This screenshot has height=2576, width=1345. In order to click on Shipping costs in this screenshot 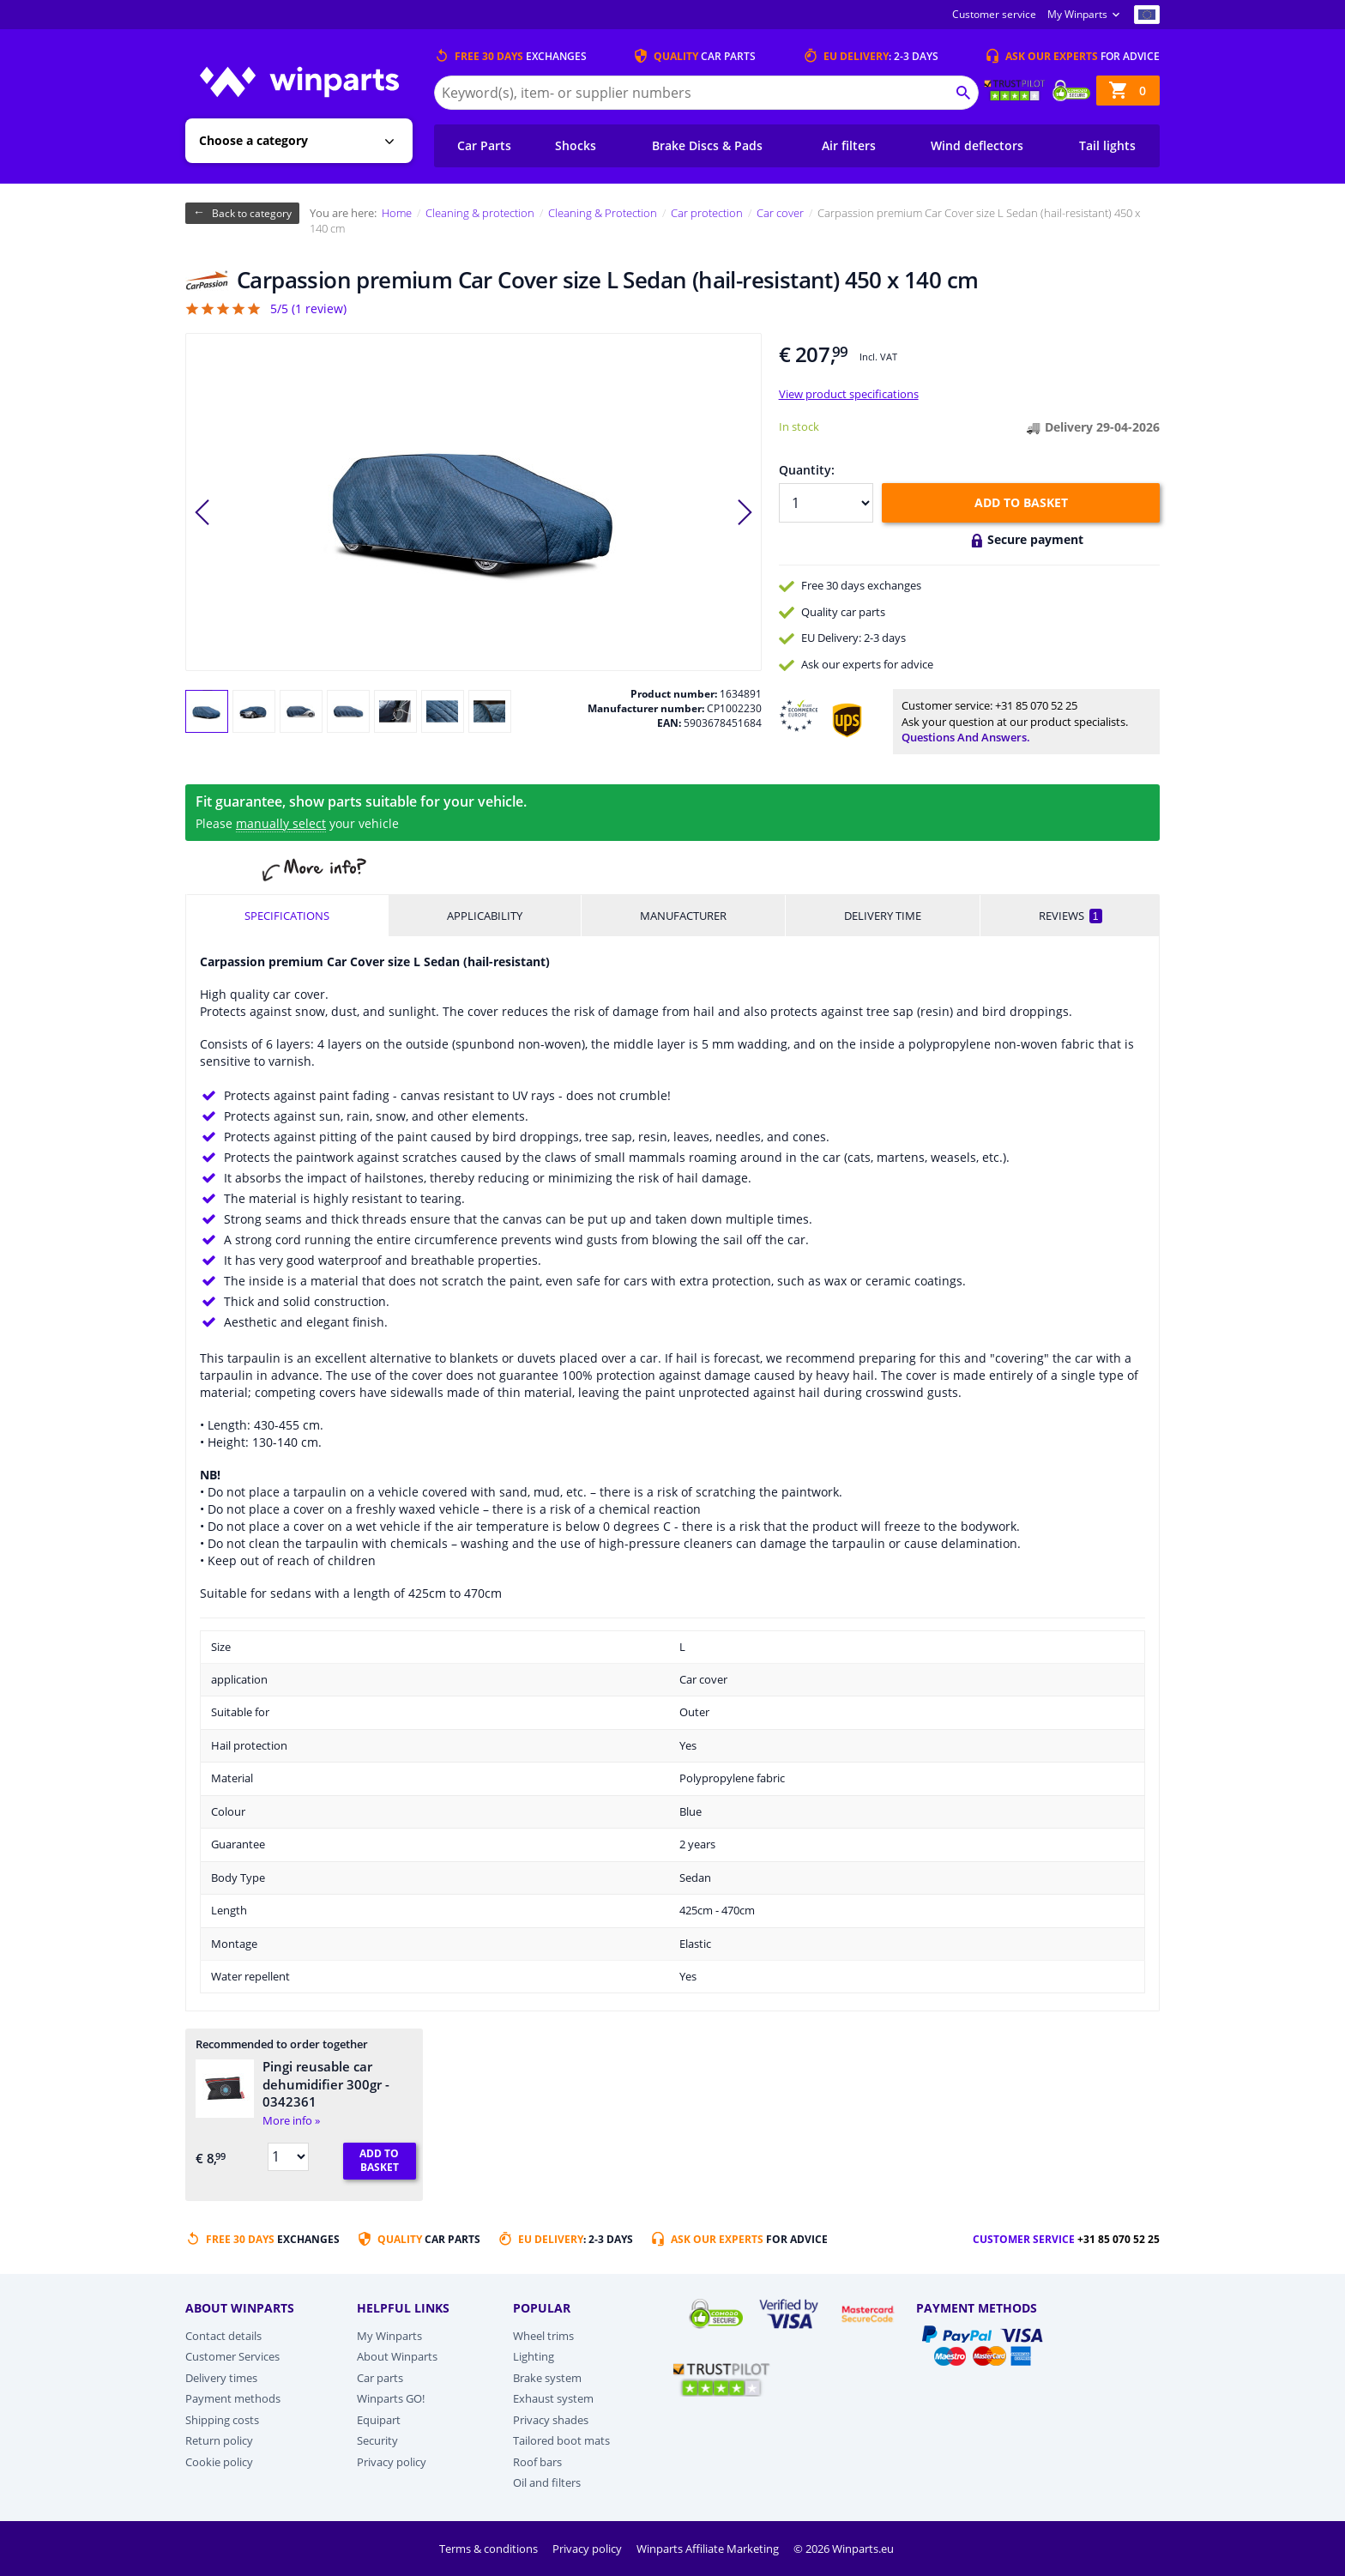, I will do `click(222, 2420)`.